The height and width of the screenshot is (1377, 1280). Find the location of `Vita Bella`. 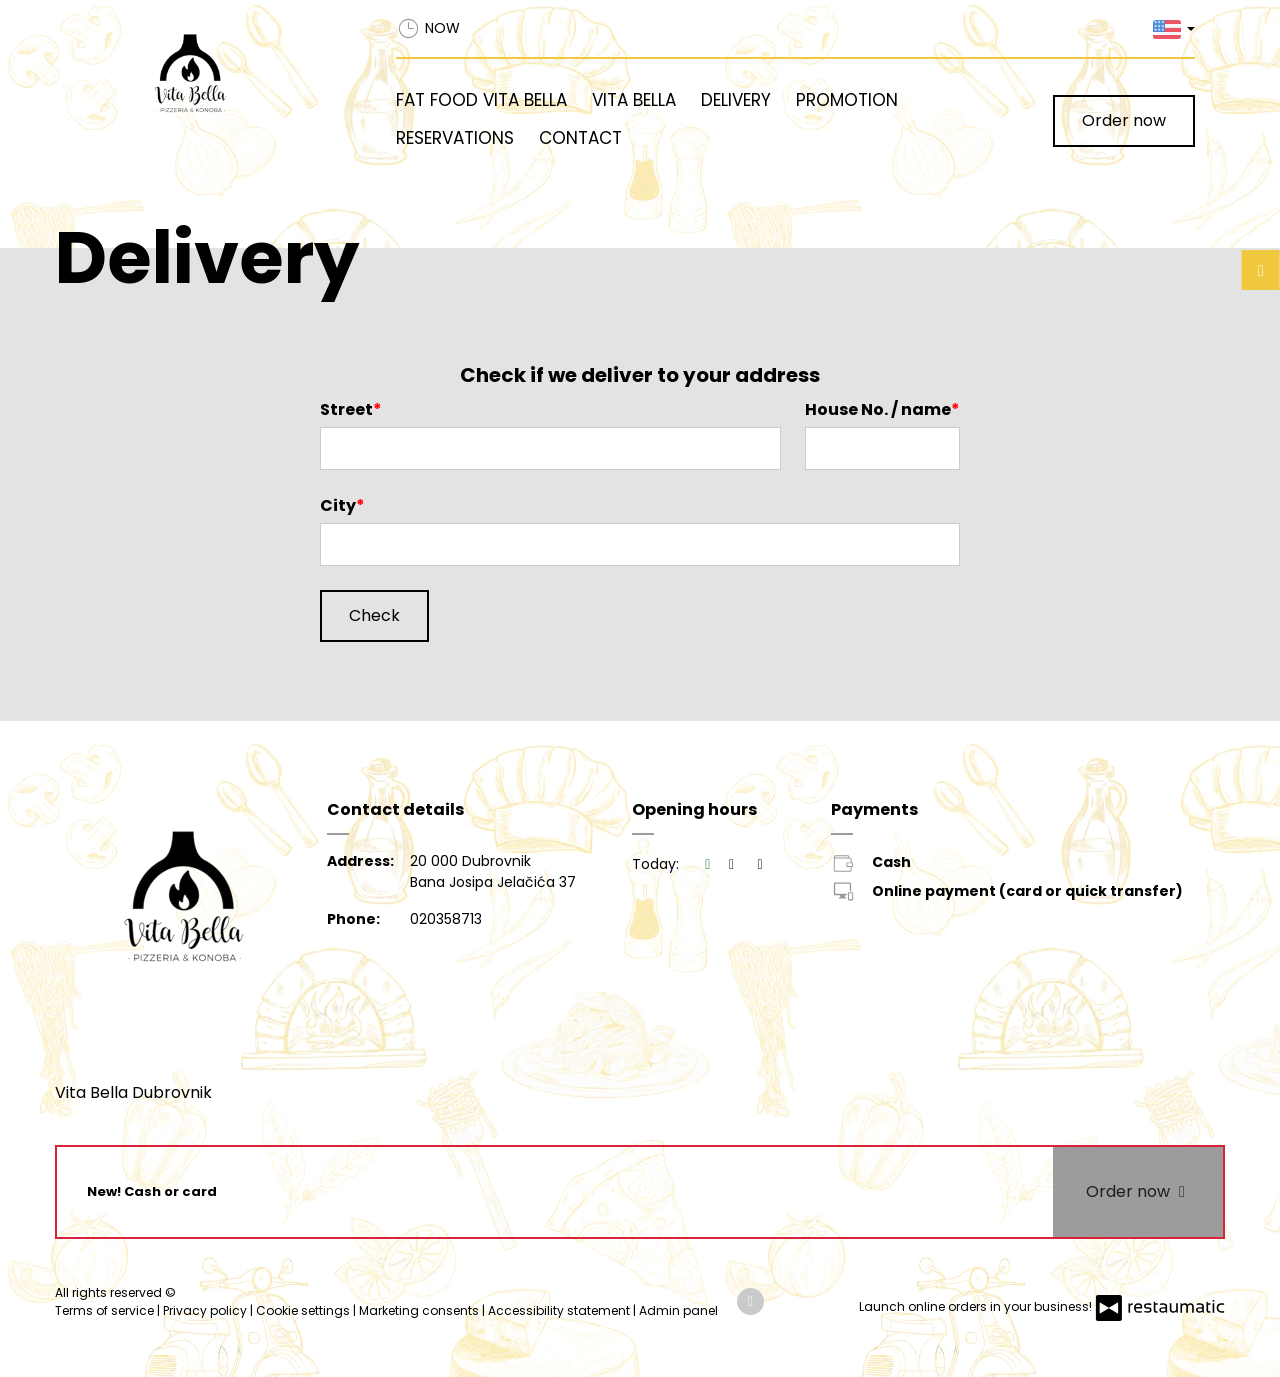

Vita Bella is located at coordinates (634, 100).